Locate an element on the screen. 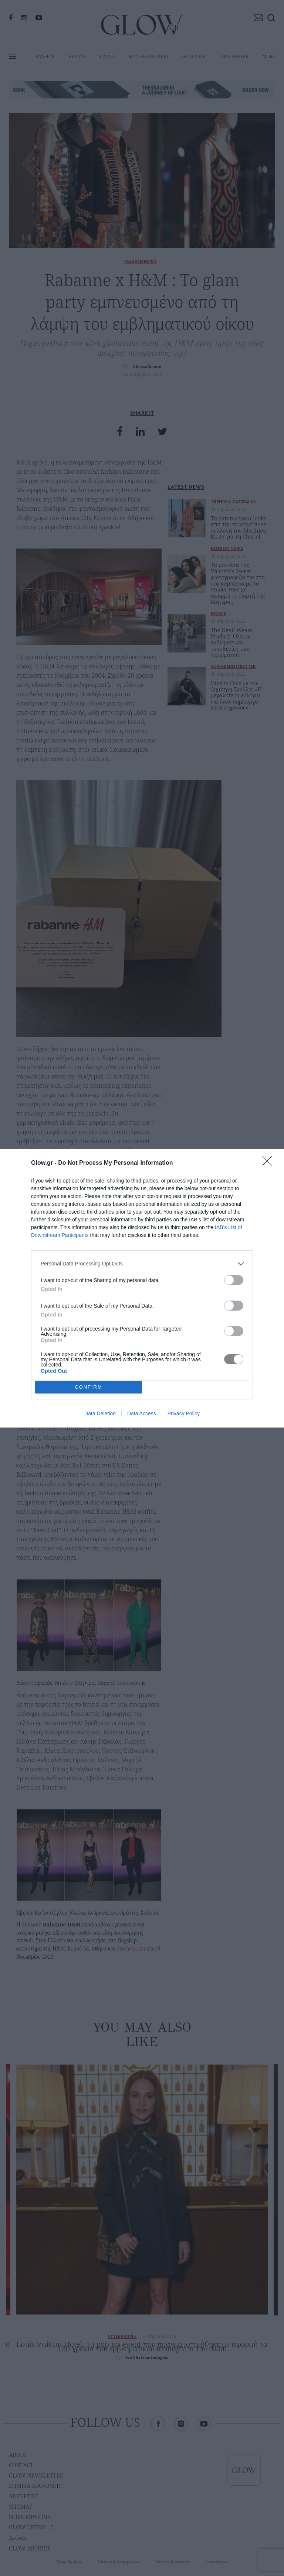  [dialog] is located at coordinates (142, 1288).